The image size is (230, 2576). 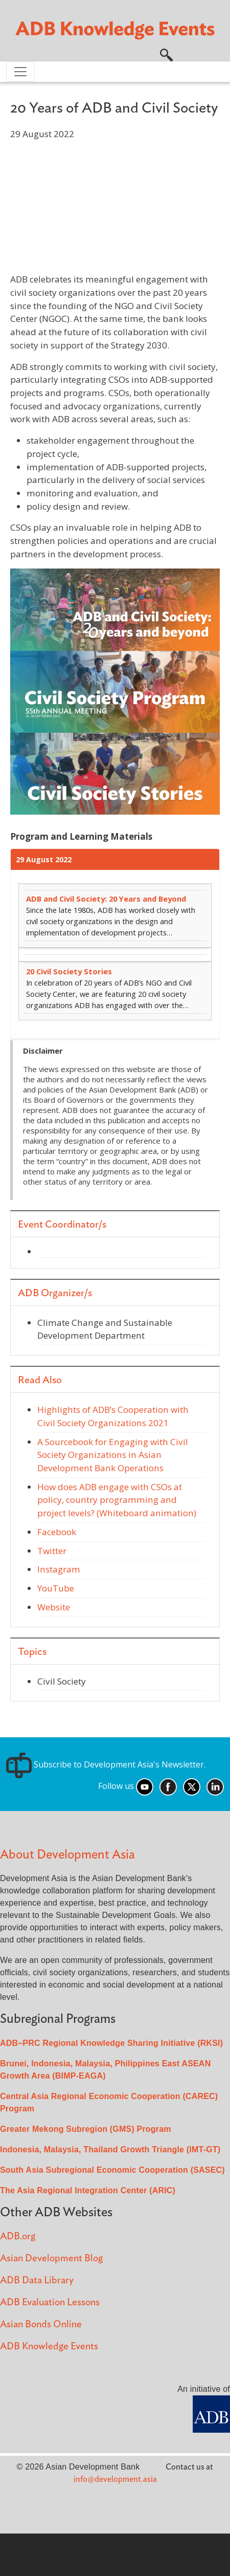 What do you see at coordinates (106, 898) in the screenshot?
I see `ADB and Civil Society: 20 Years and Beyond` at bounding box center [106, 898].